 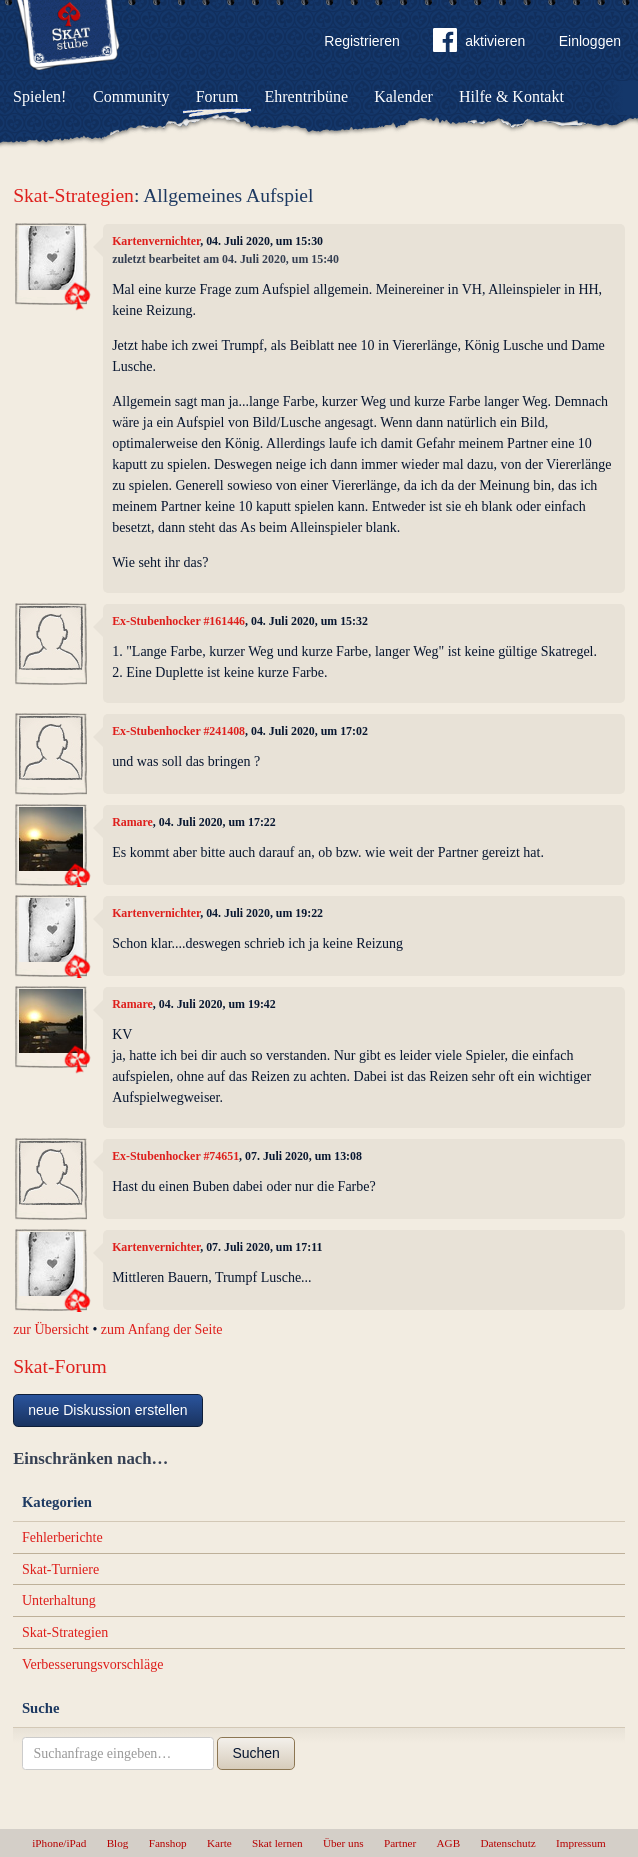 I want to click on zum Anfang der Seite, so click(x=162, y=1329).